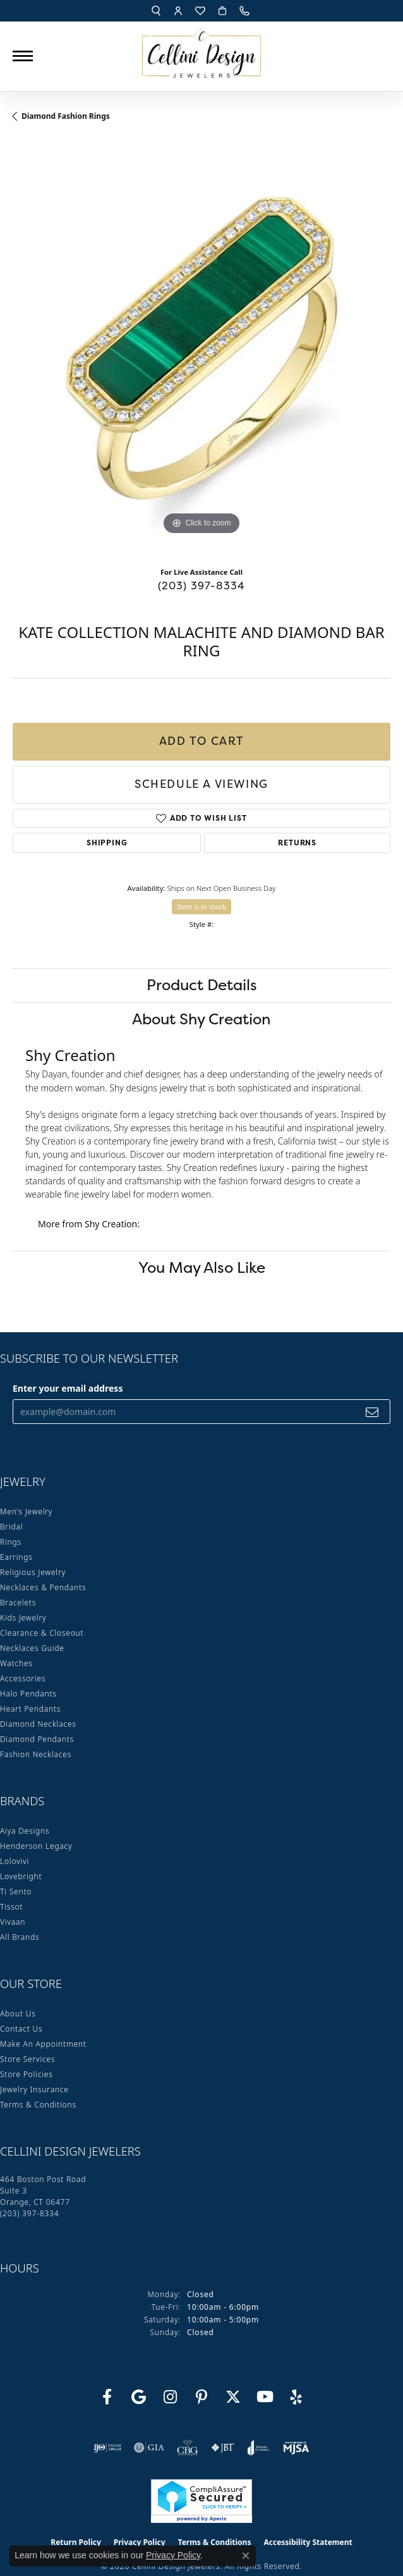  What do you see at coordinates (138, 2397) in the screenshot?
I see `[Follow us on google (opens in new tab)]` at bounding box center [138, 2397].